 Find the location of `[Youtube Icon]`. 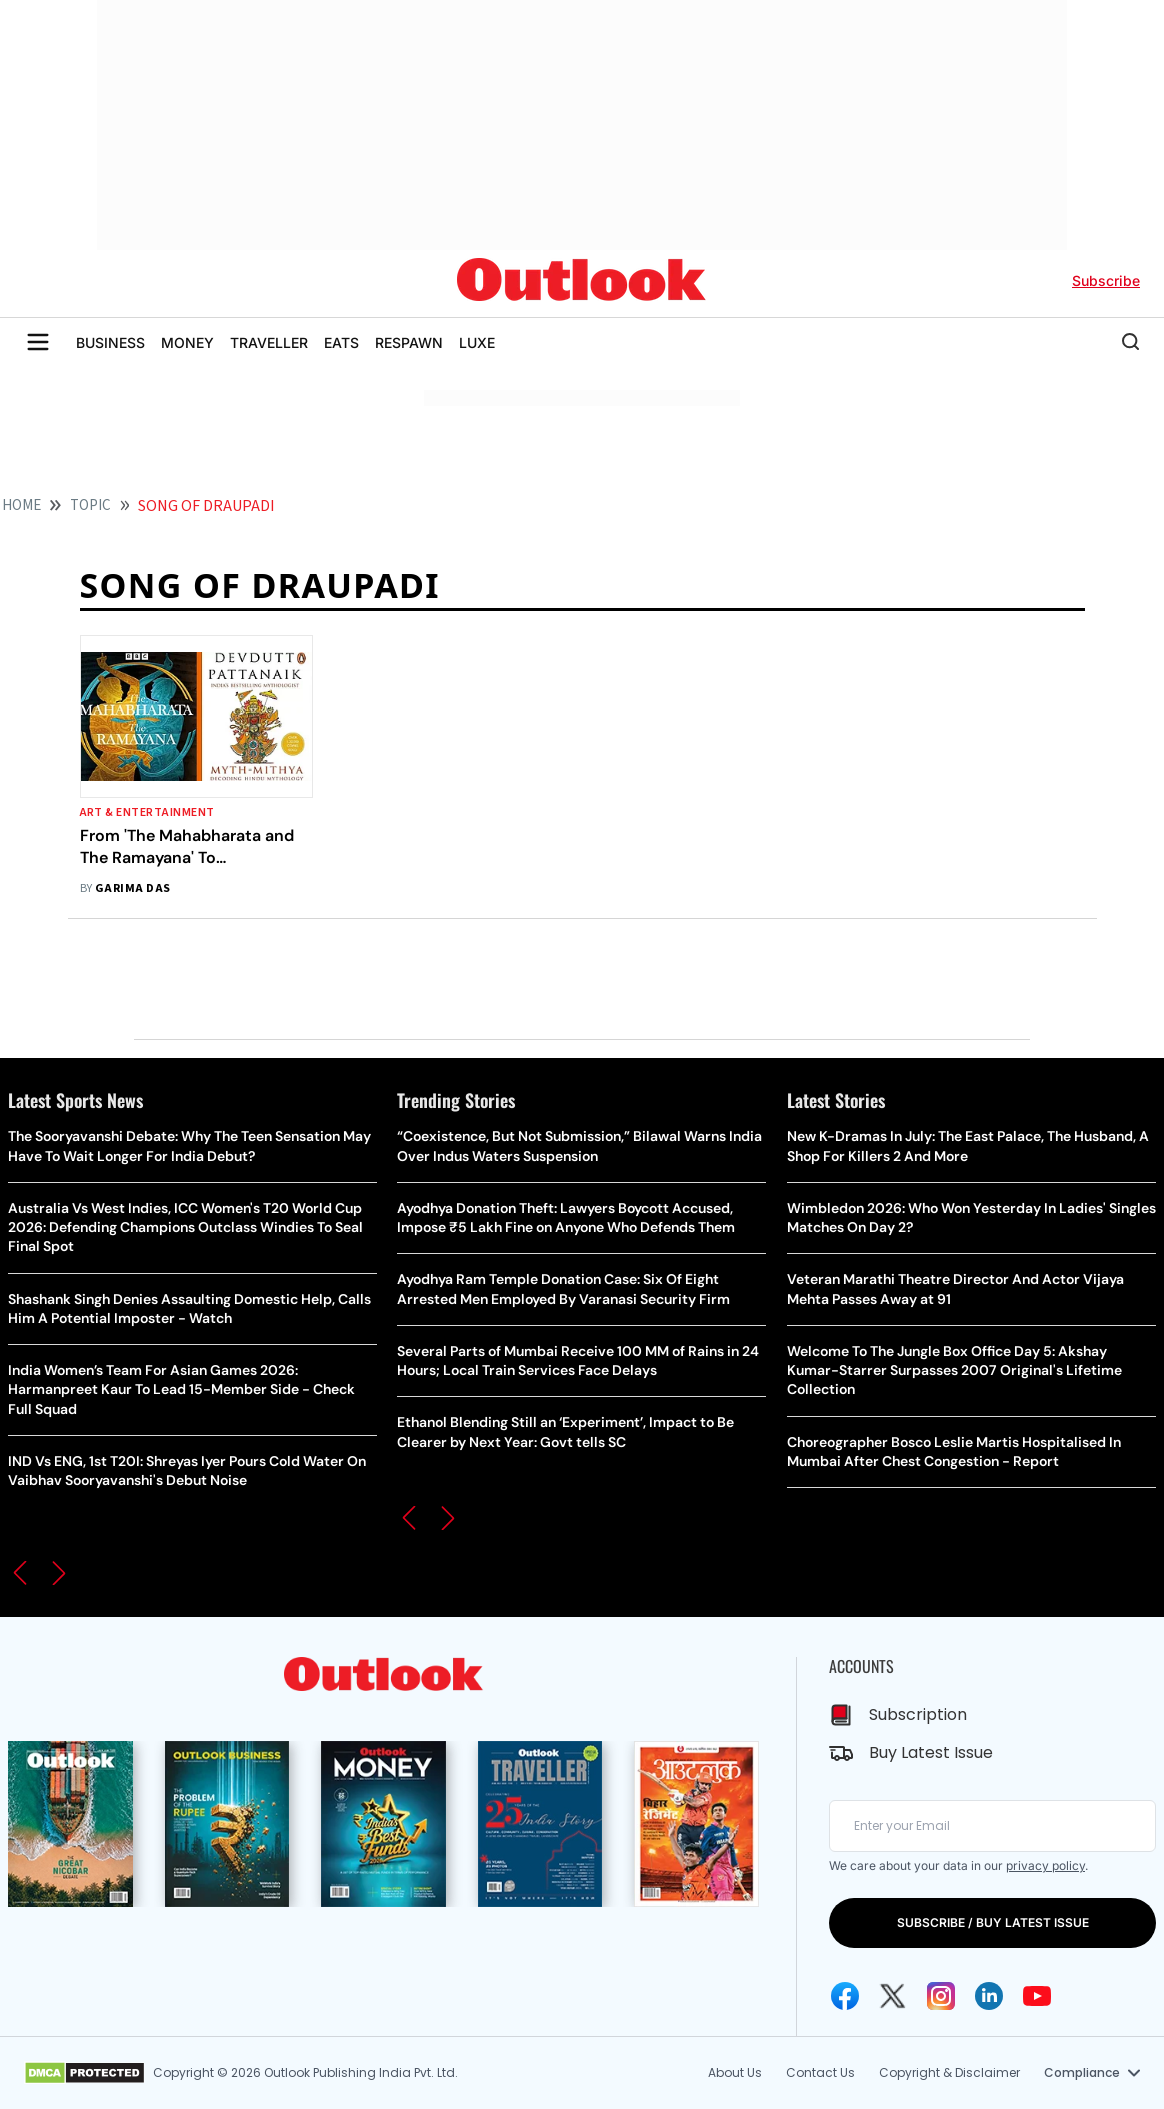

[Youtube Icon] is located at coordinates (1037, 1996).